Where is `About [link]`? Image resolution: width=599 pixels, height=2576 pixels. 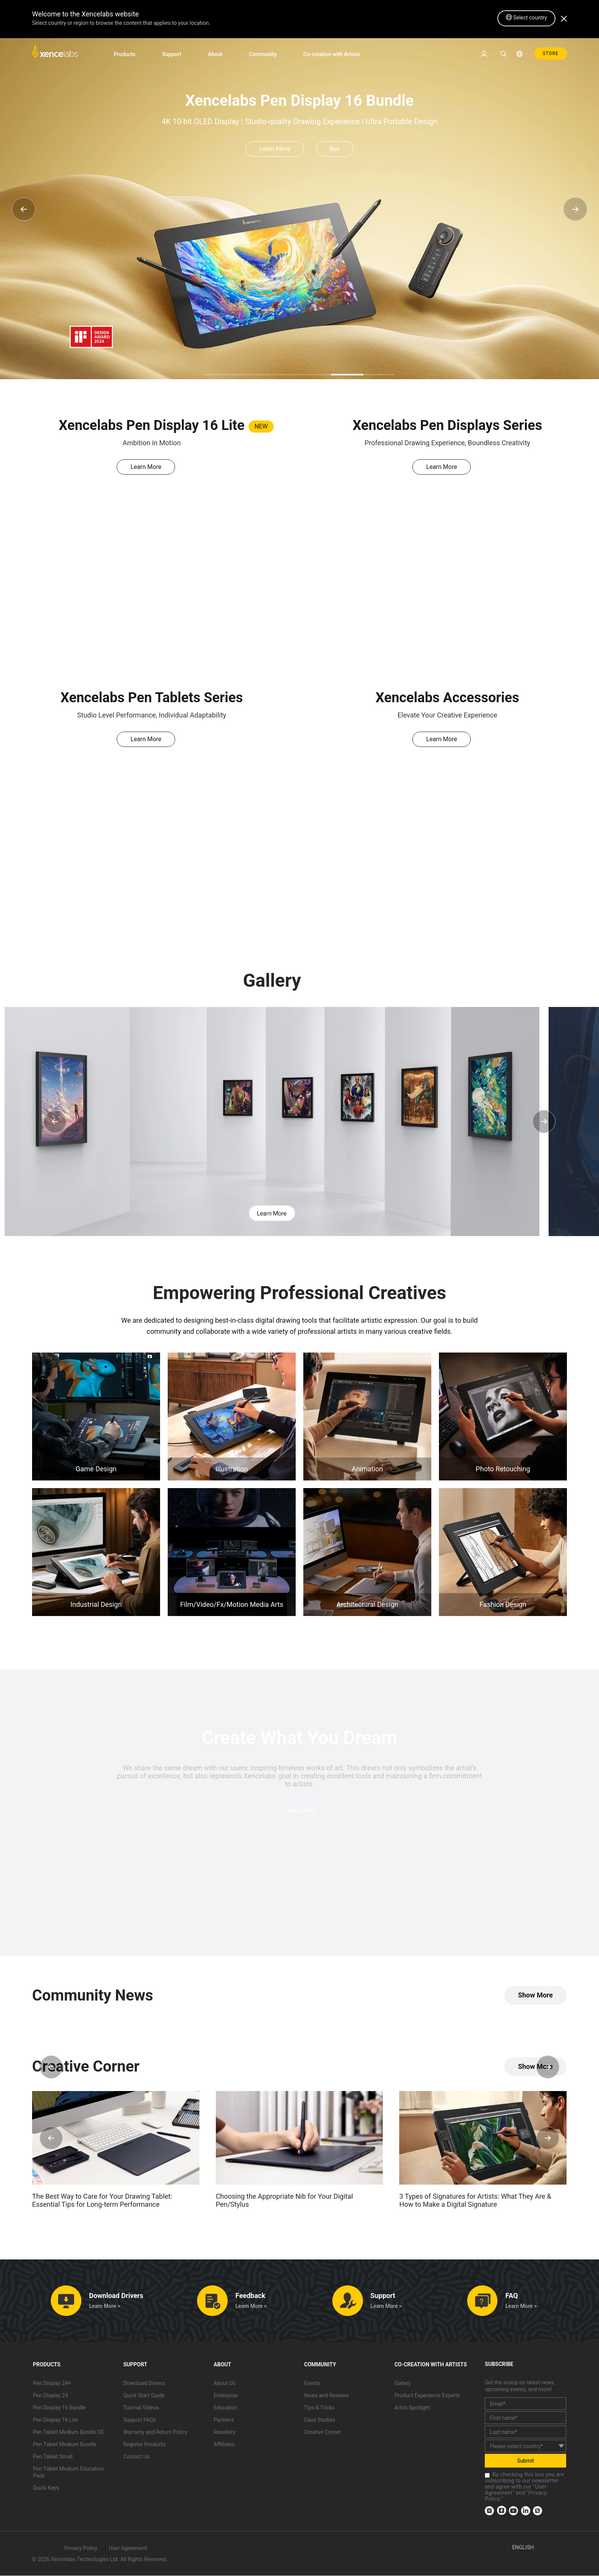 About [link] is located at coordinates (215, 54).